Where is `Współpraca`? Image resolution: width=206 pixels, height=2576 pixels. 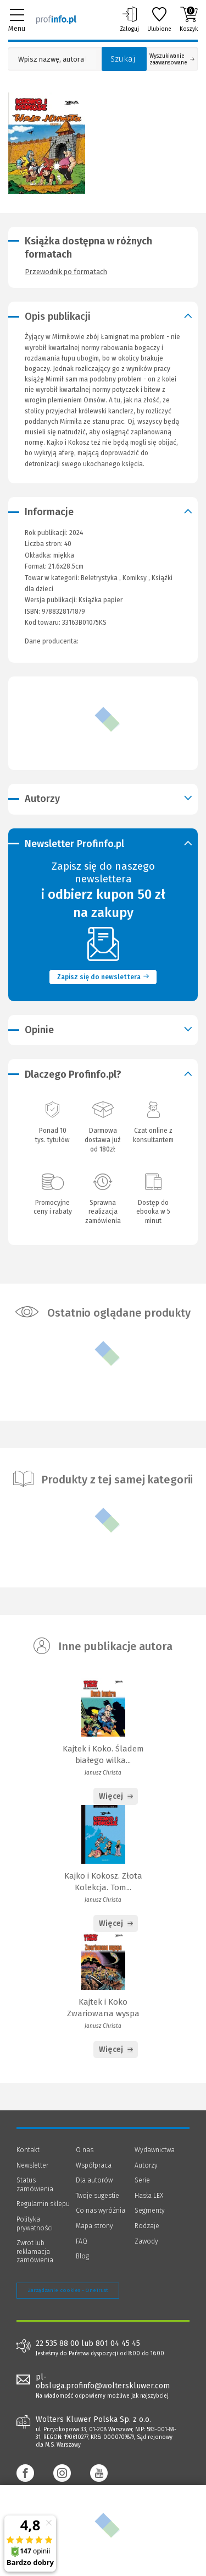
Współpraca is located at coordinates (94, 2165).